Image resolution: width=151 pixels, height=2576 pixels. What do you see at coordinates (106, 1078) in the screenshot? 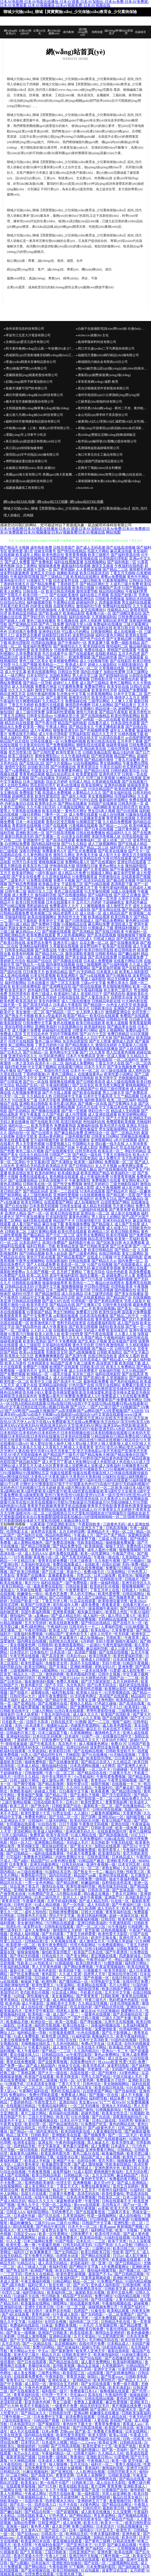
I see `欧美另类中字` at bounding box center [106, 1078].